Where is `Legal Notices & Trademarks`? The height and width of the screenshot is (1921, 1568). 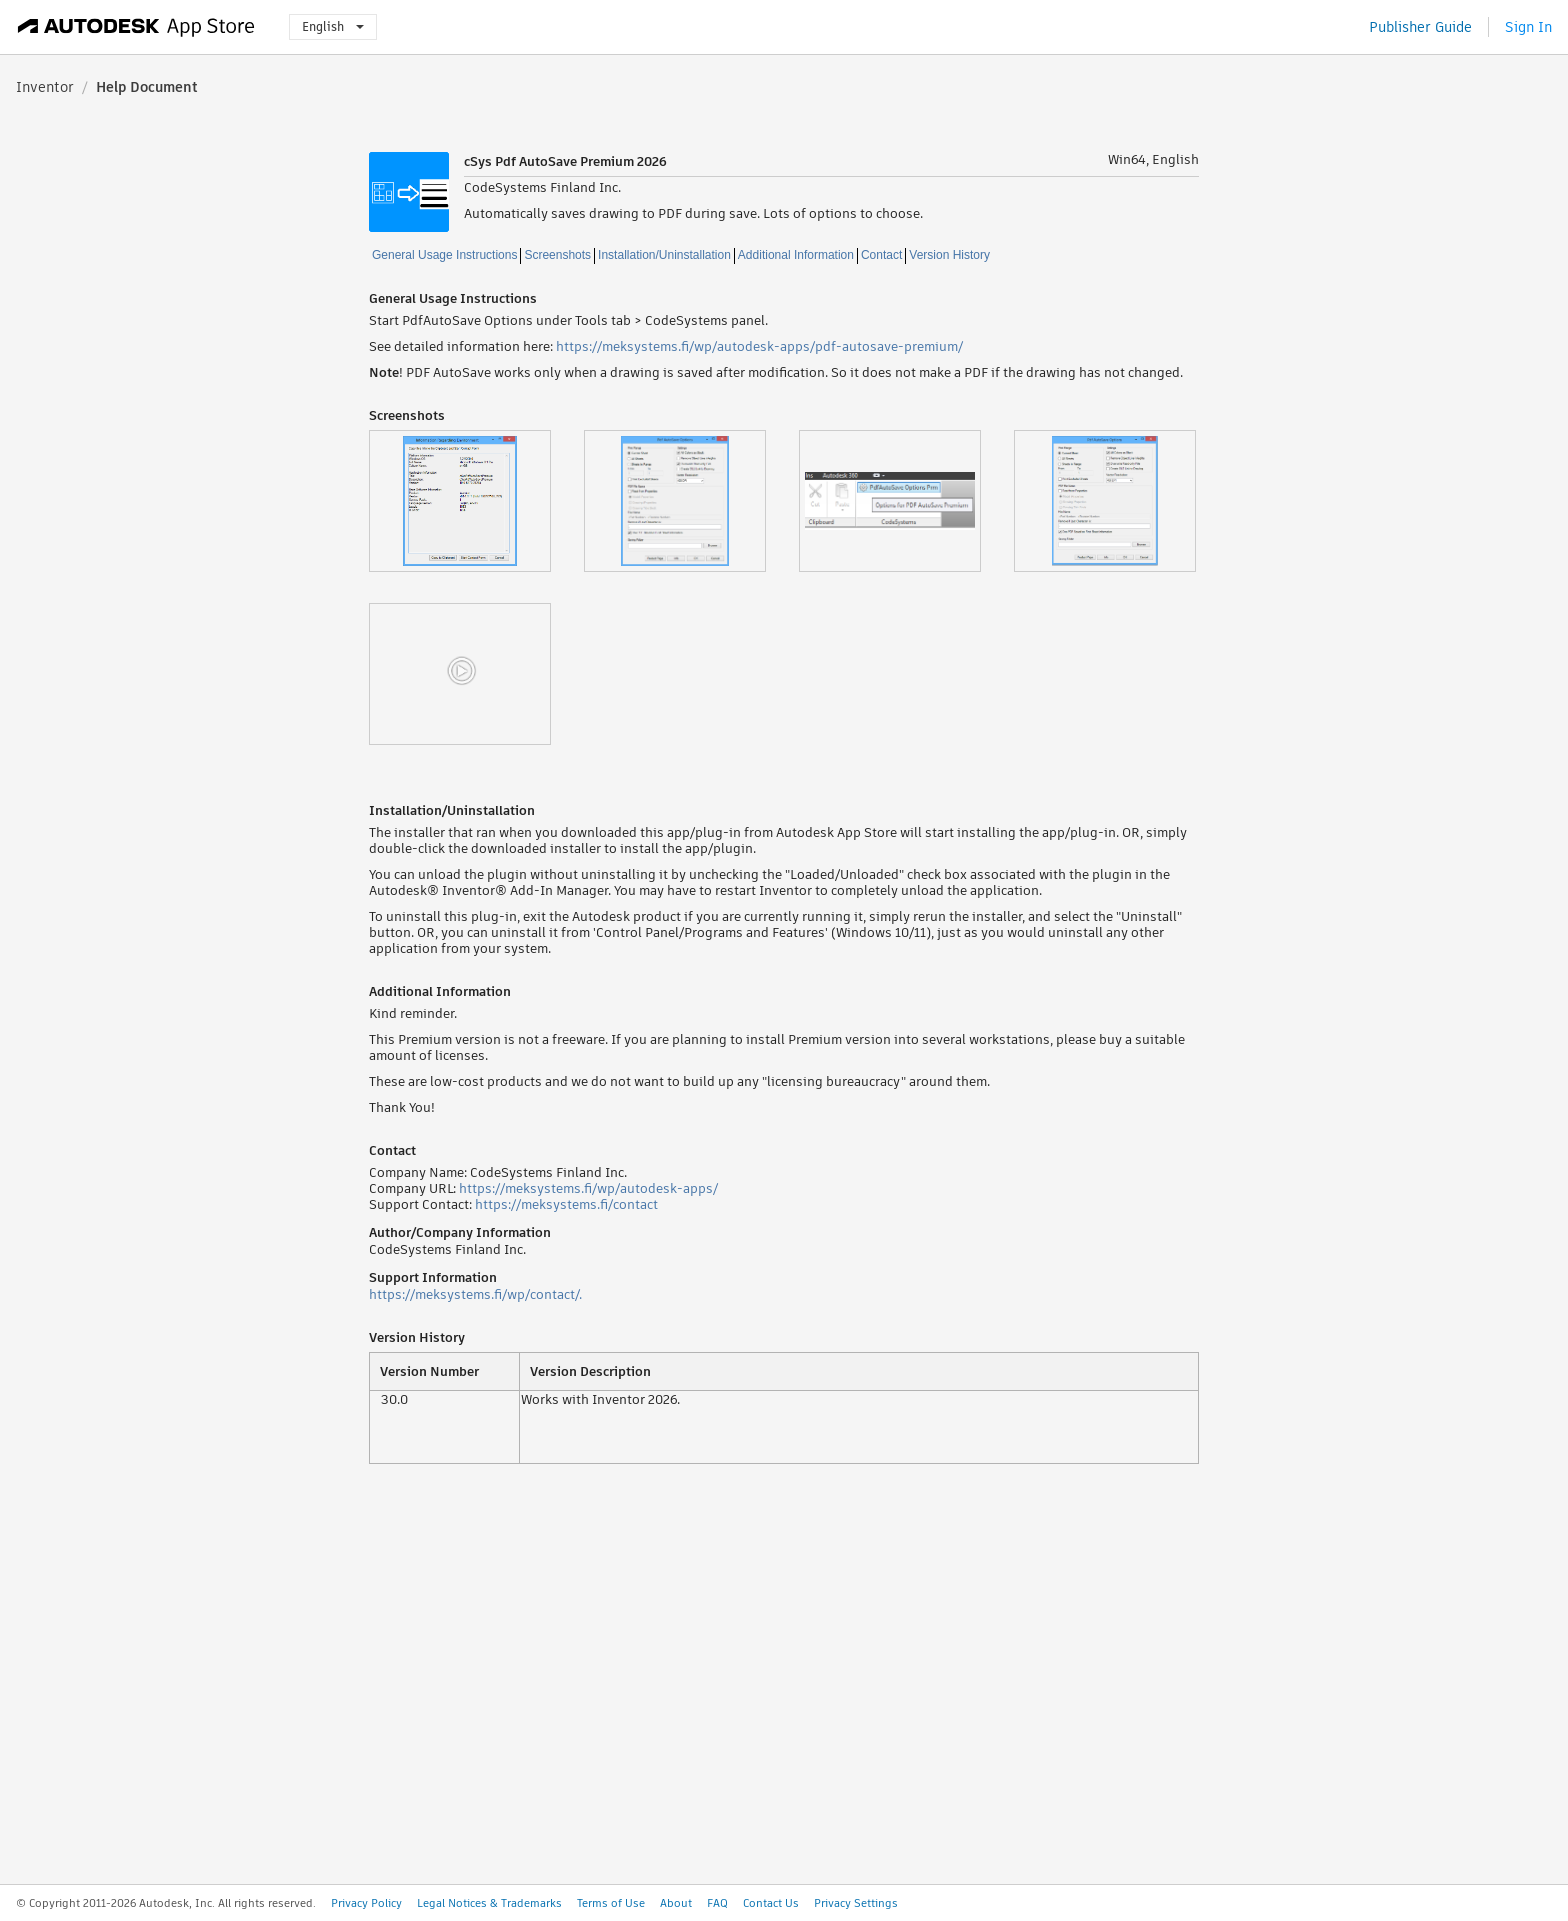 Legal Notices & Trademarks is located at coordinates (489, 1903).